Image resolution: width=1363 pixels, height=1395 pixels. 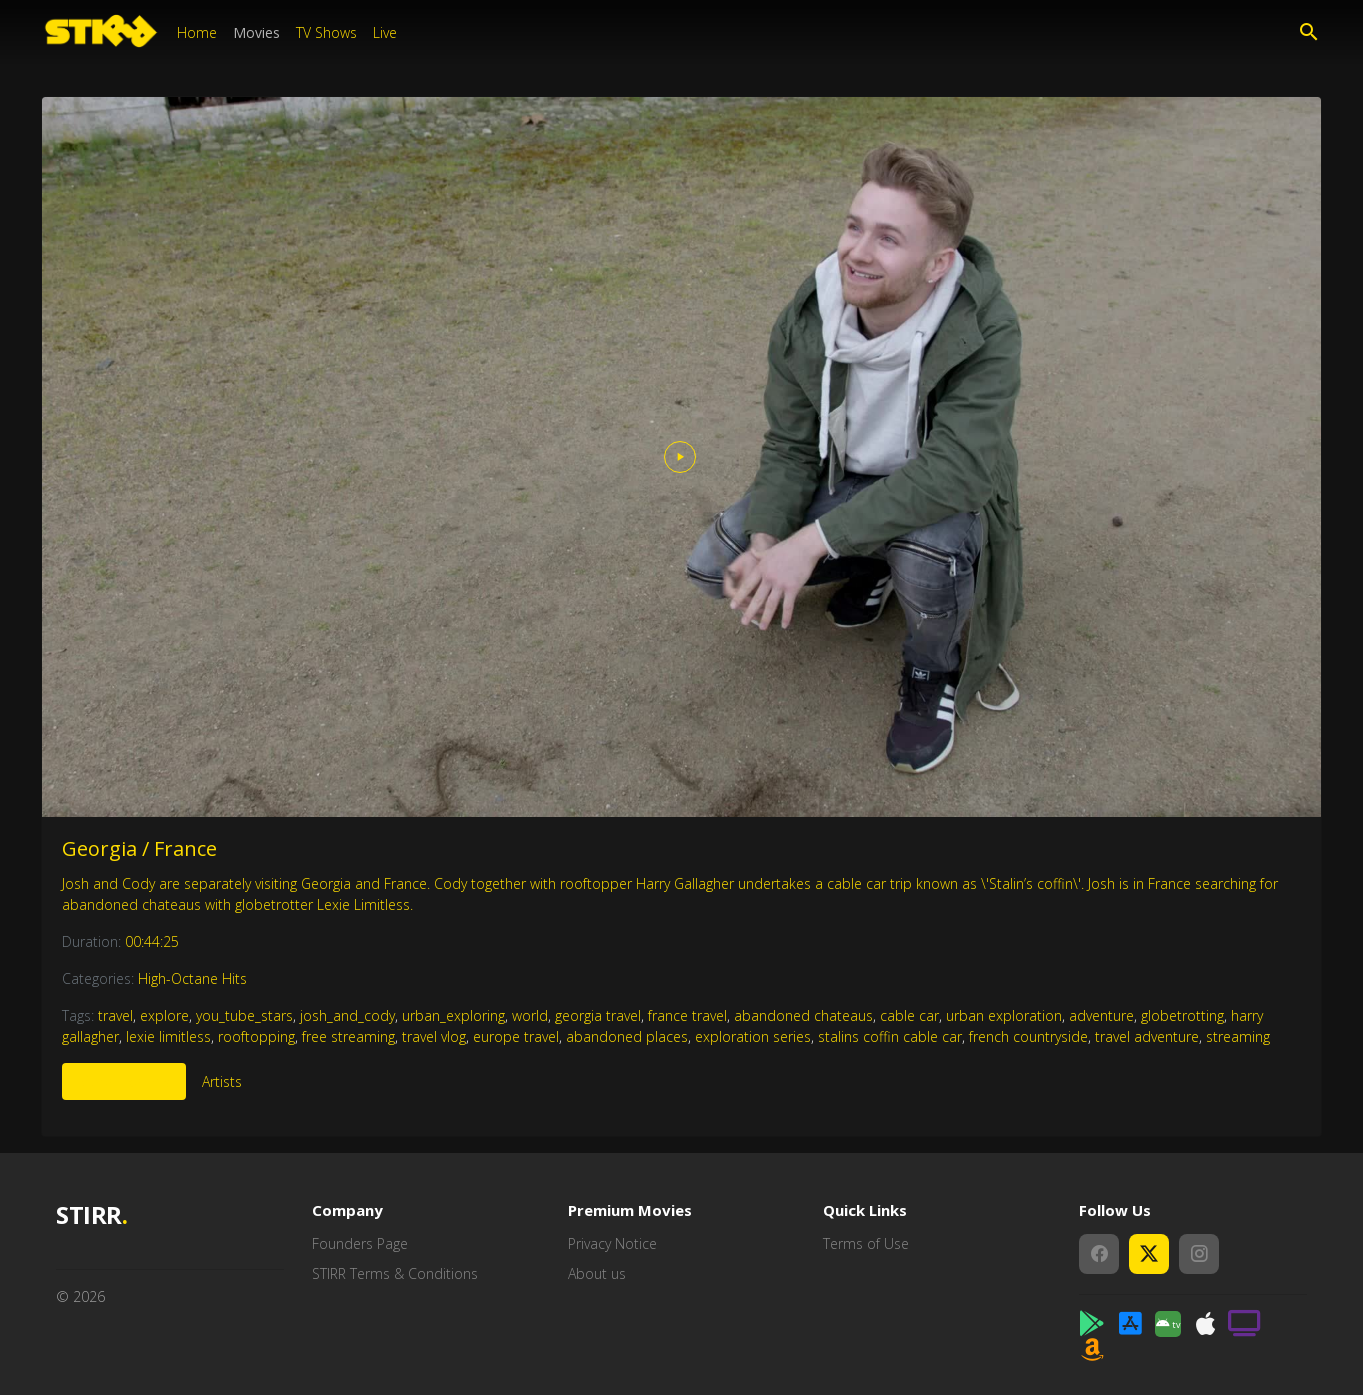 I want to click on georgia travel, so click(x=598, y=1015).